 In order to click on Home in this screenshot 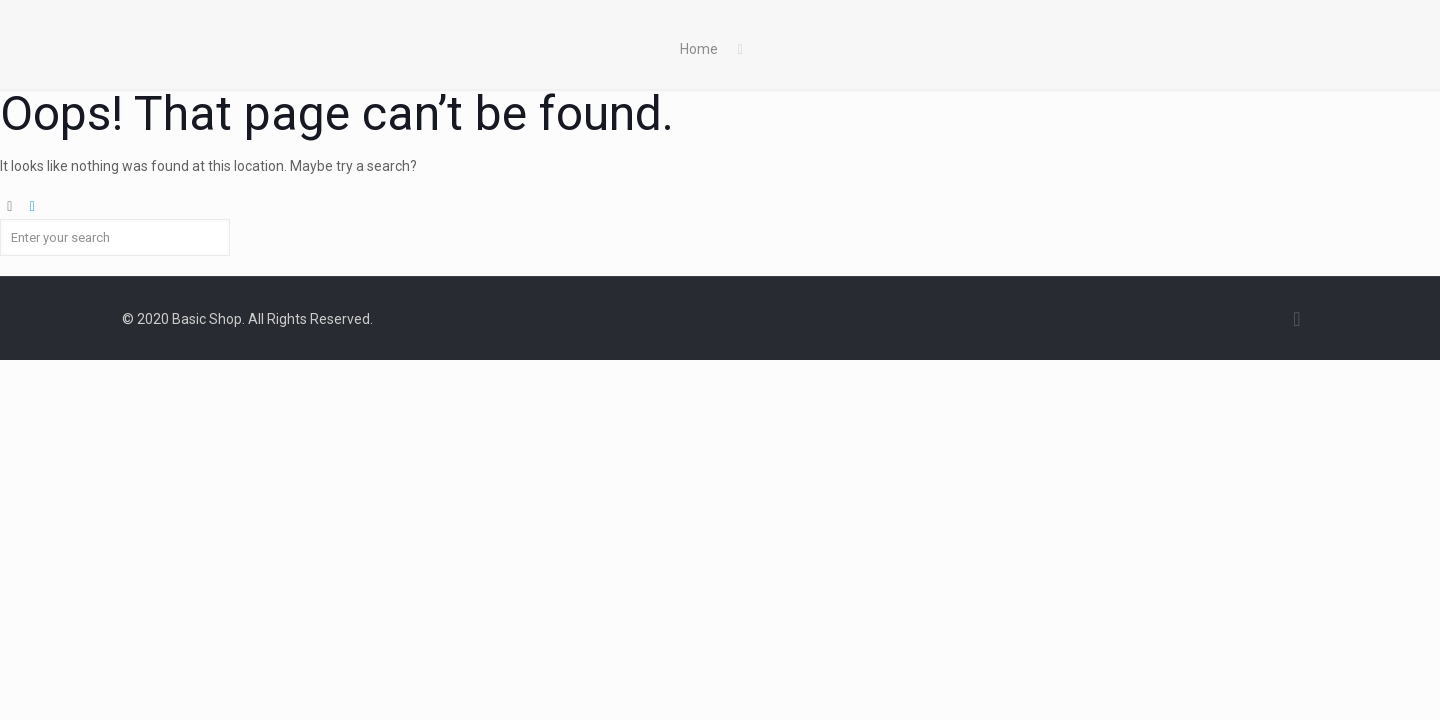, I will do `click(699, 49)`.